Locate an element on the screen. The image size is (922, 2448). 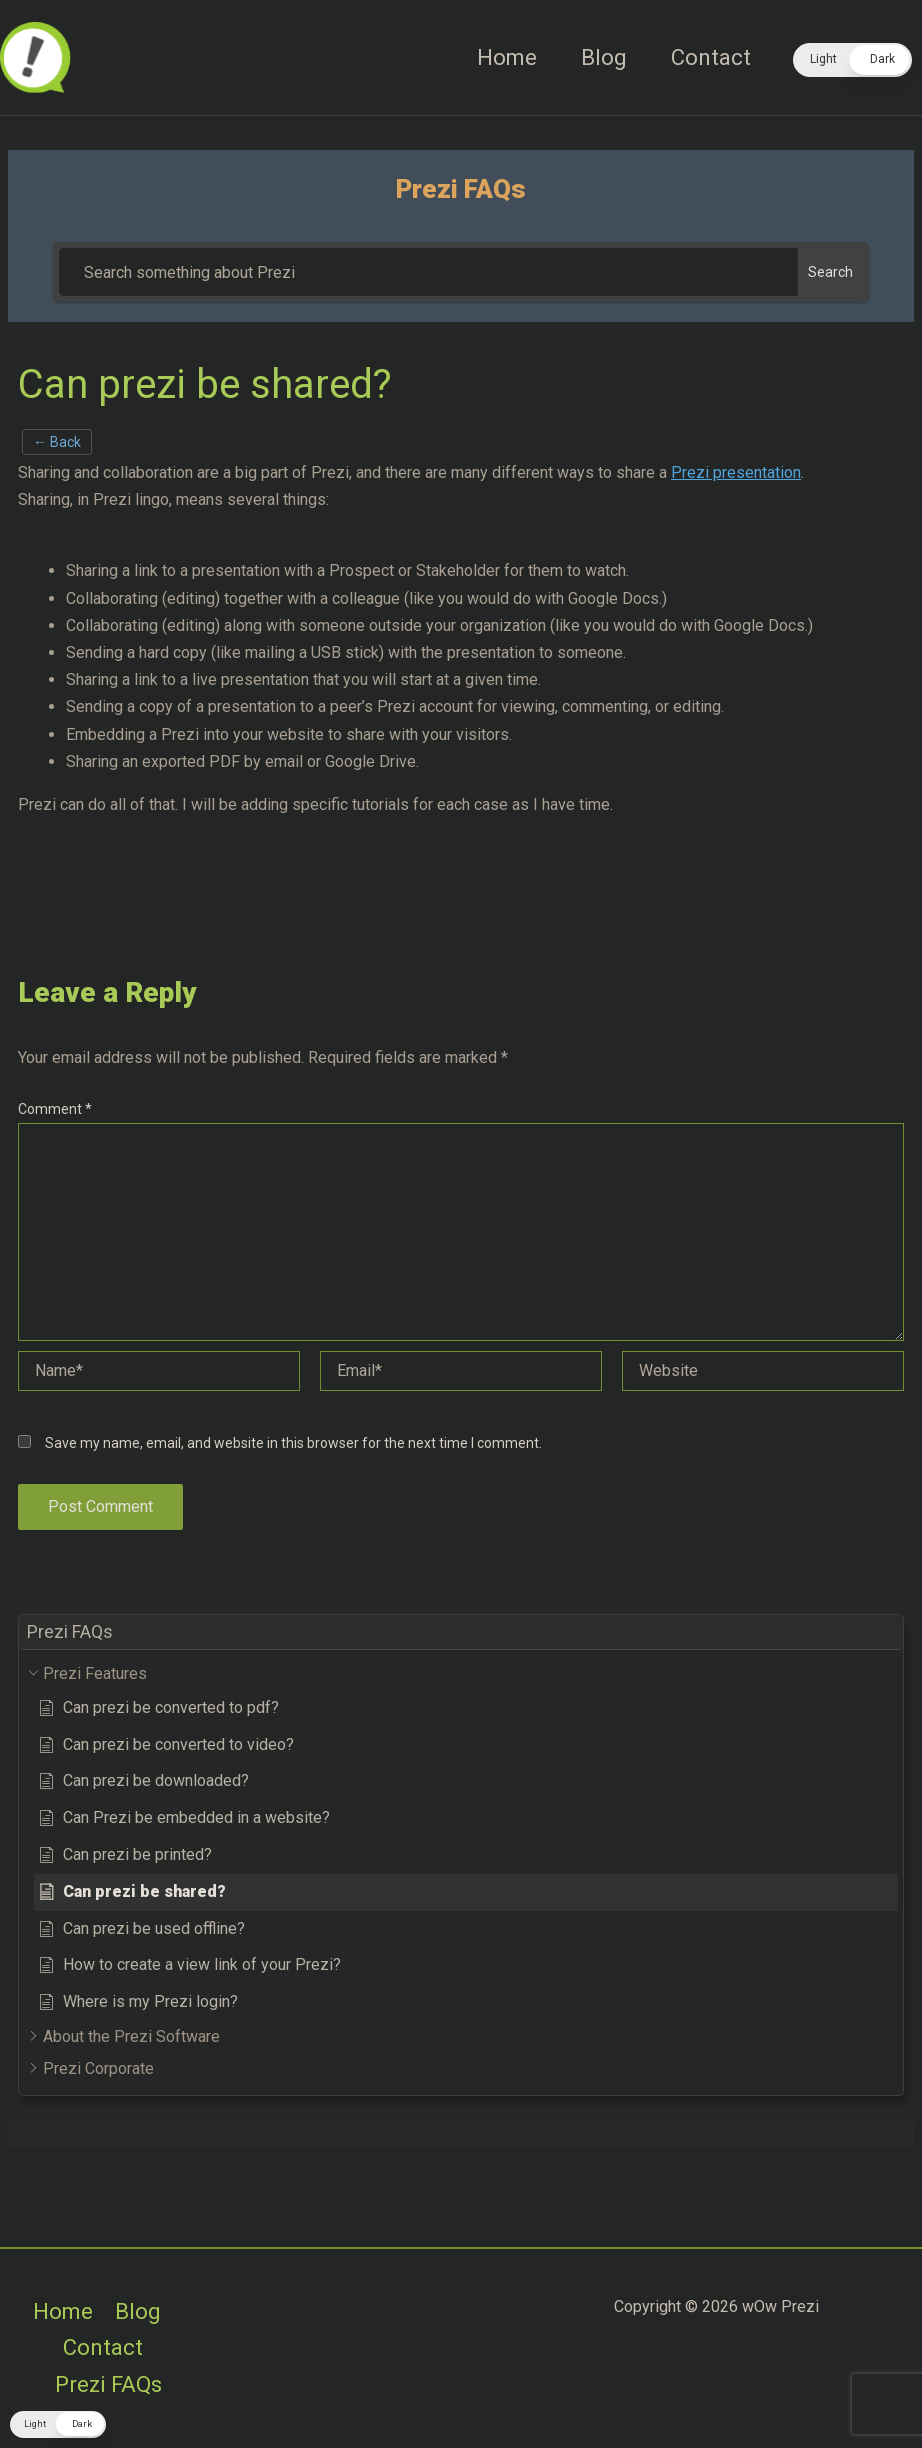
Home is located at coordinates (507, 57).